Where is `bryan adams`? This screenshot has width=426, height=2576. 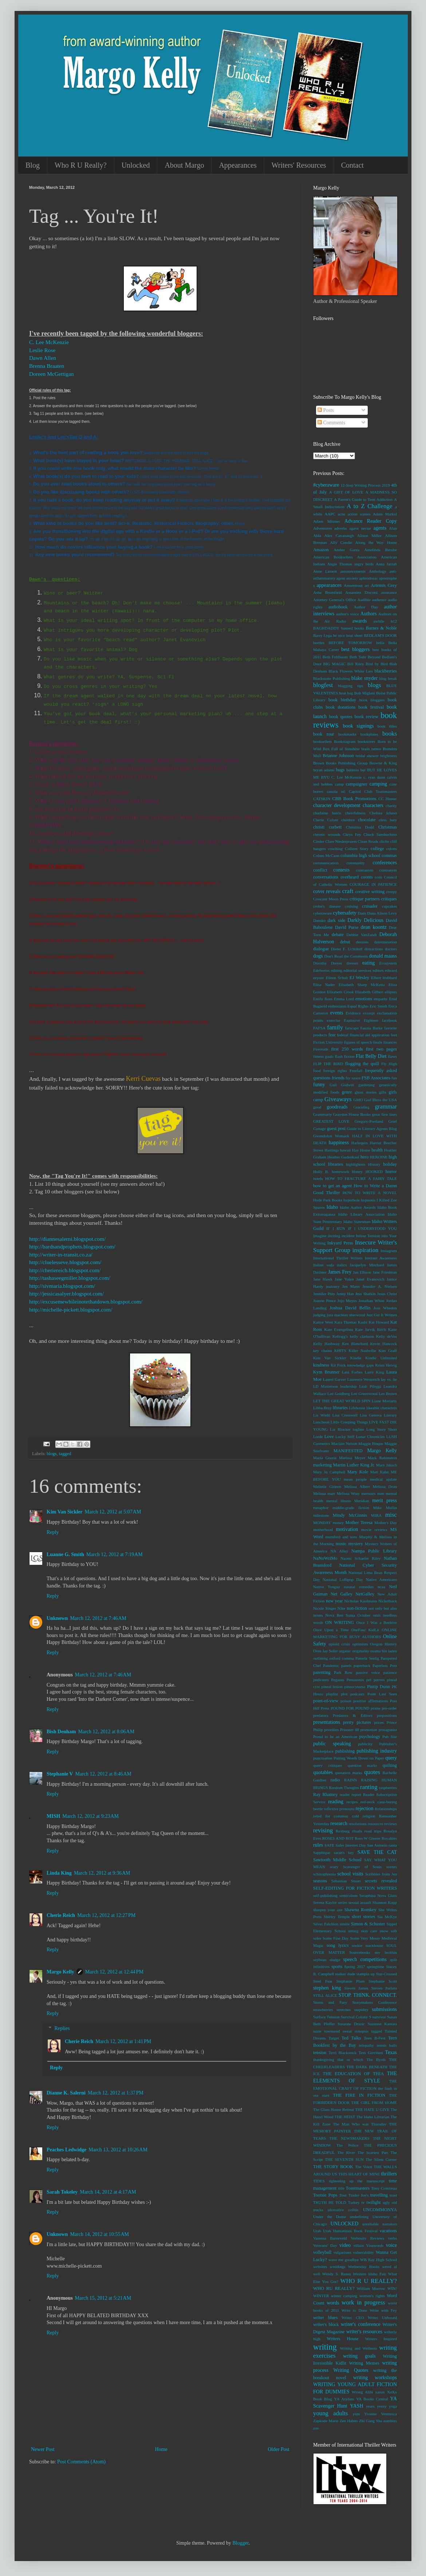 bryan adams is located at coordinates (323, 770).